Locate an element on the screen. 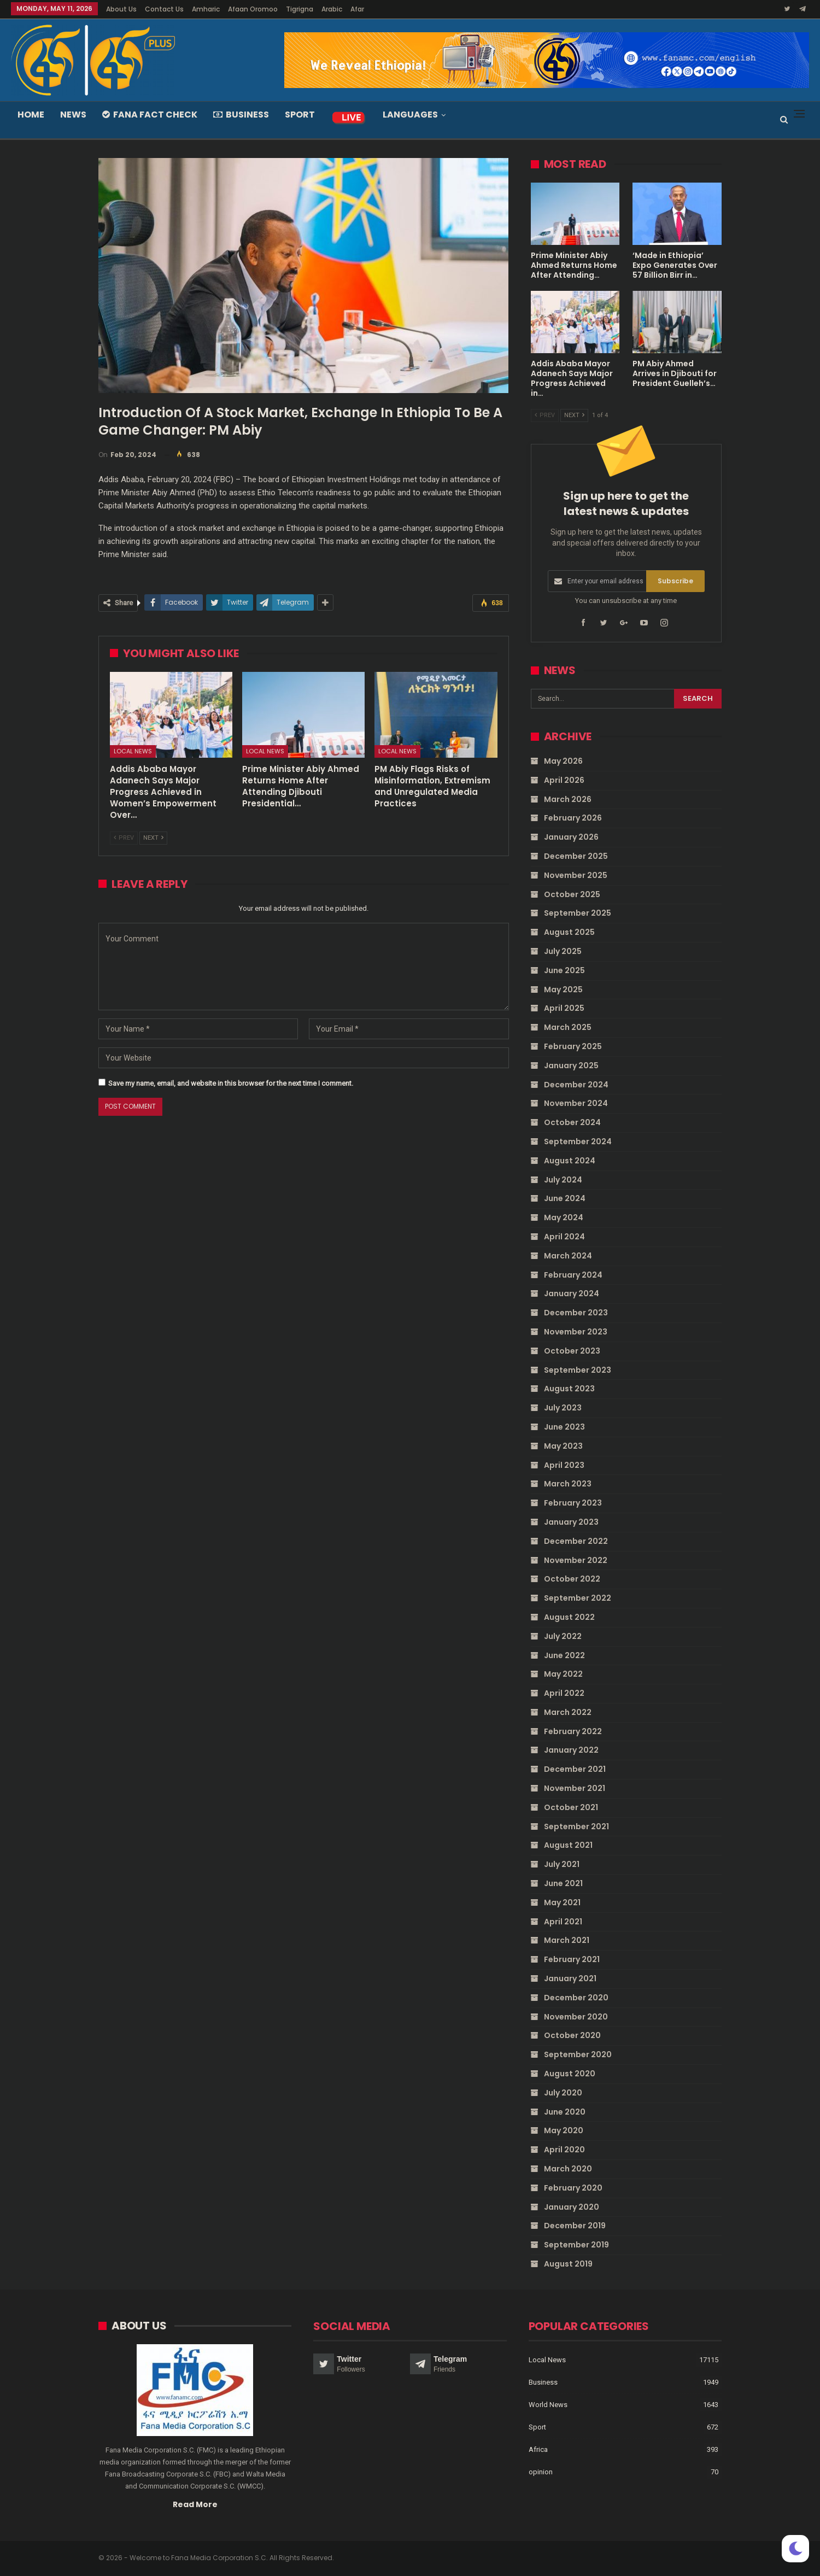  October 2020 is located at coordinates (572, 2035).